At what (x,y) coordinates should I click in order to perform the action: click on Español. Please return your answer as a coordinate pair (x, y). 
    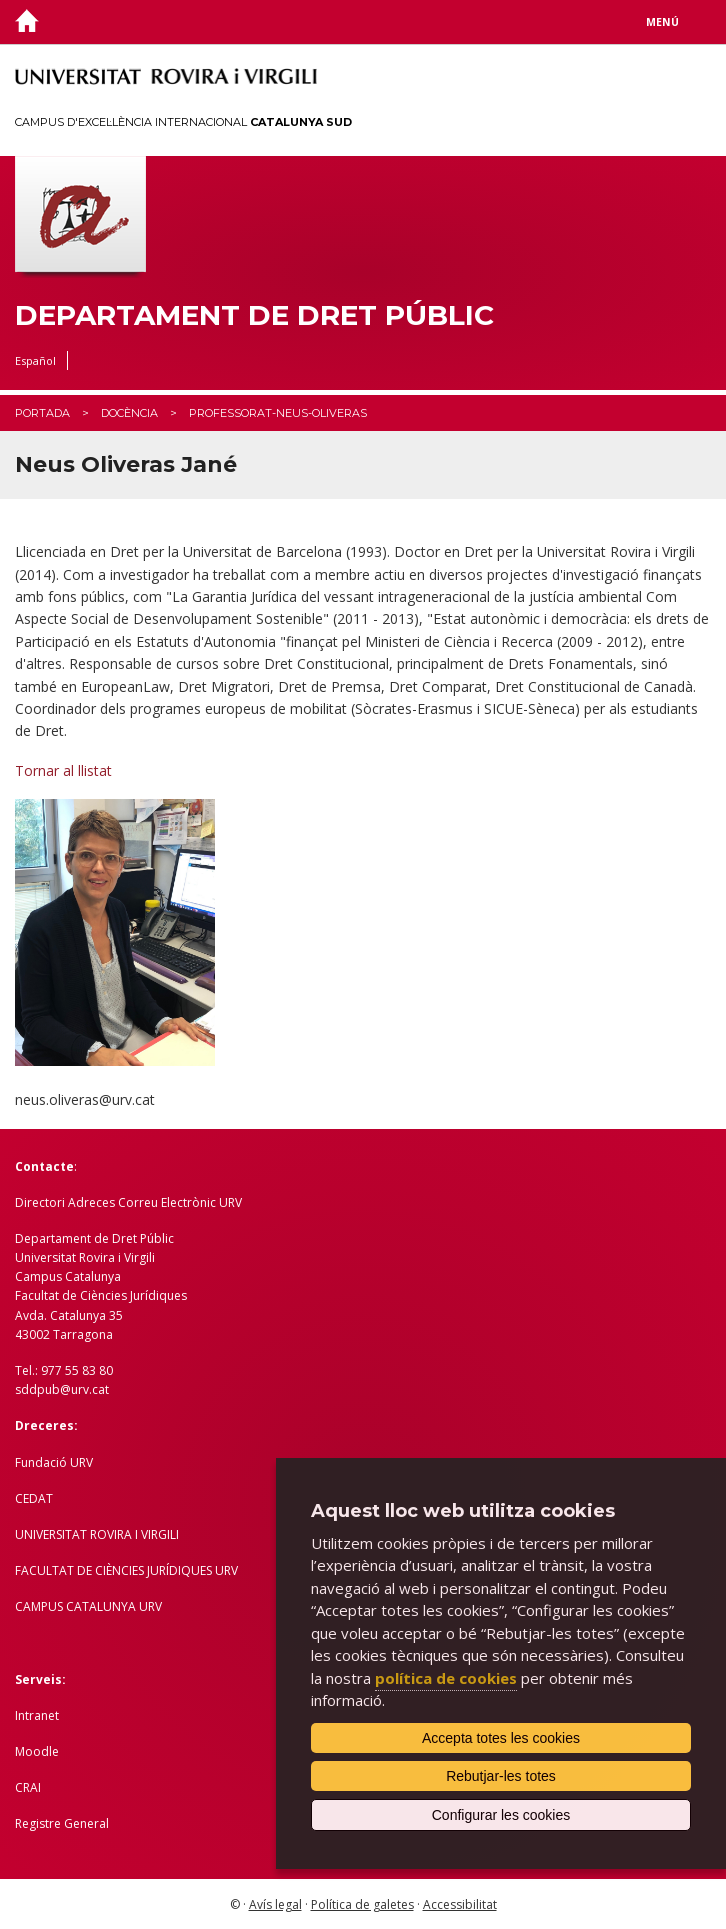
    Looking at the image, I should click on (35, 360).